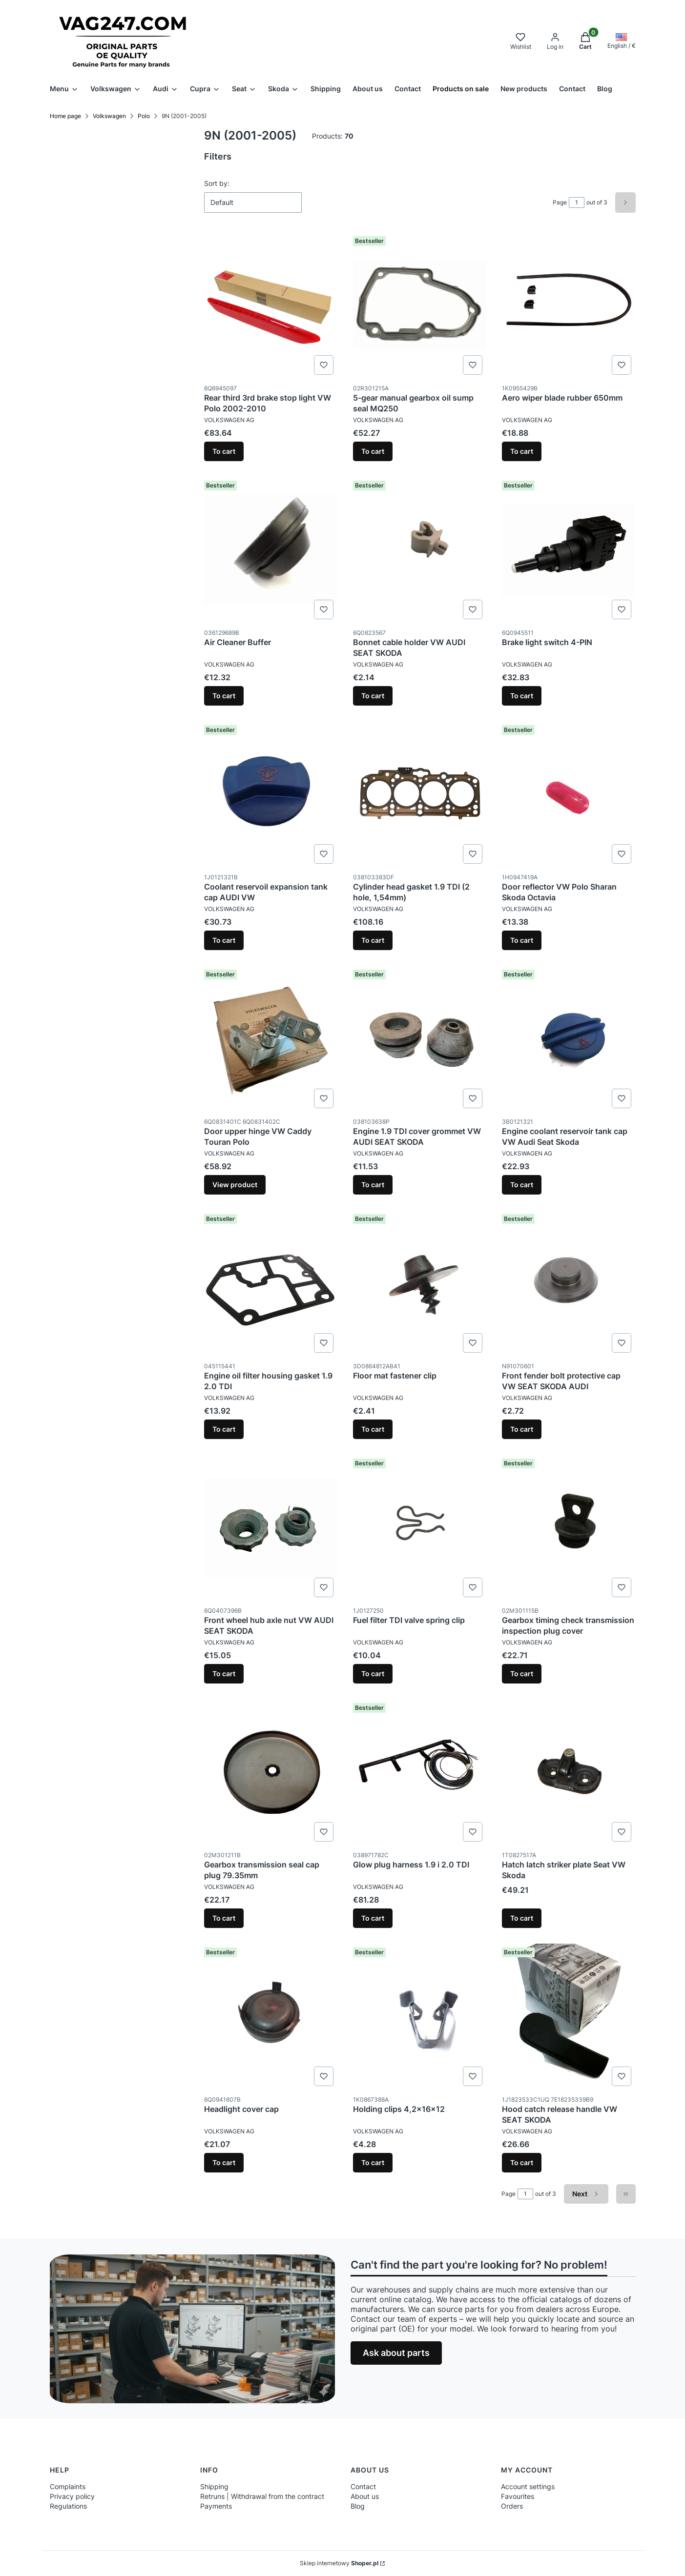 The width and height of the screenshot is (685, 2576). I want to click on Contact, so click(363, 2486).